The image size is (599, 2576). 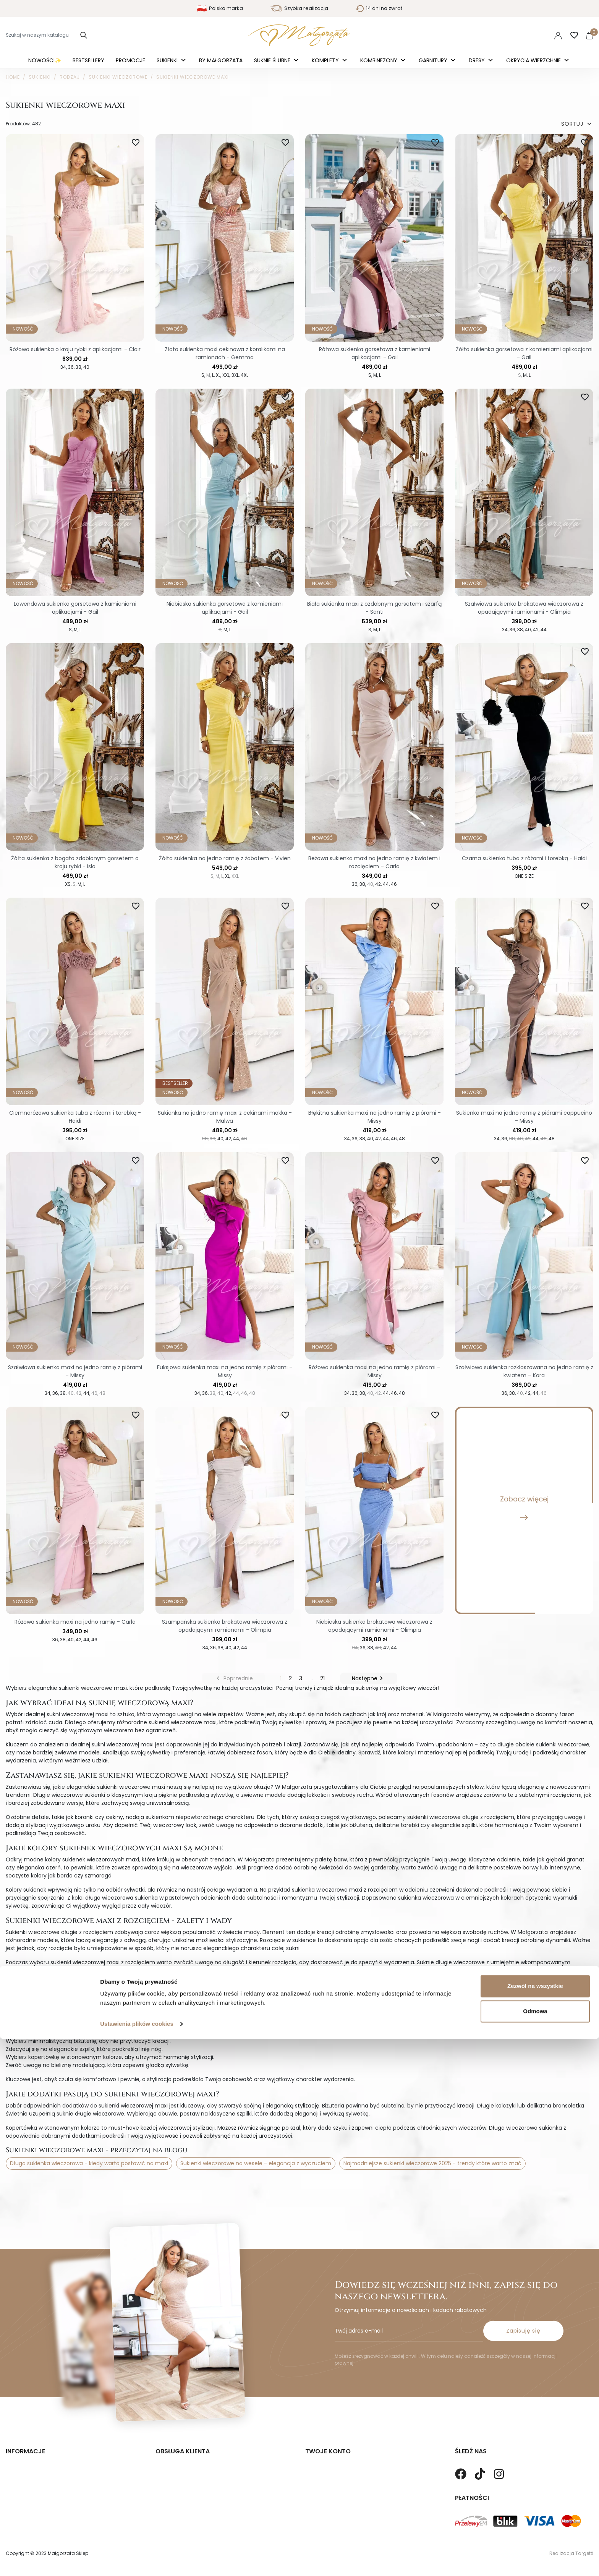 What do you see at coordinates (374, 1371) in the screenshot?
I see `Różowa sukienka maxi na jedno ramię z piórami - Missy` at bounding box center [374, 1371].